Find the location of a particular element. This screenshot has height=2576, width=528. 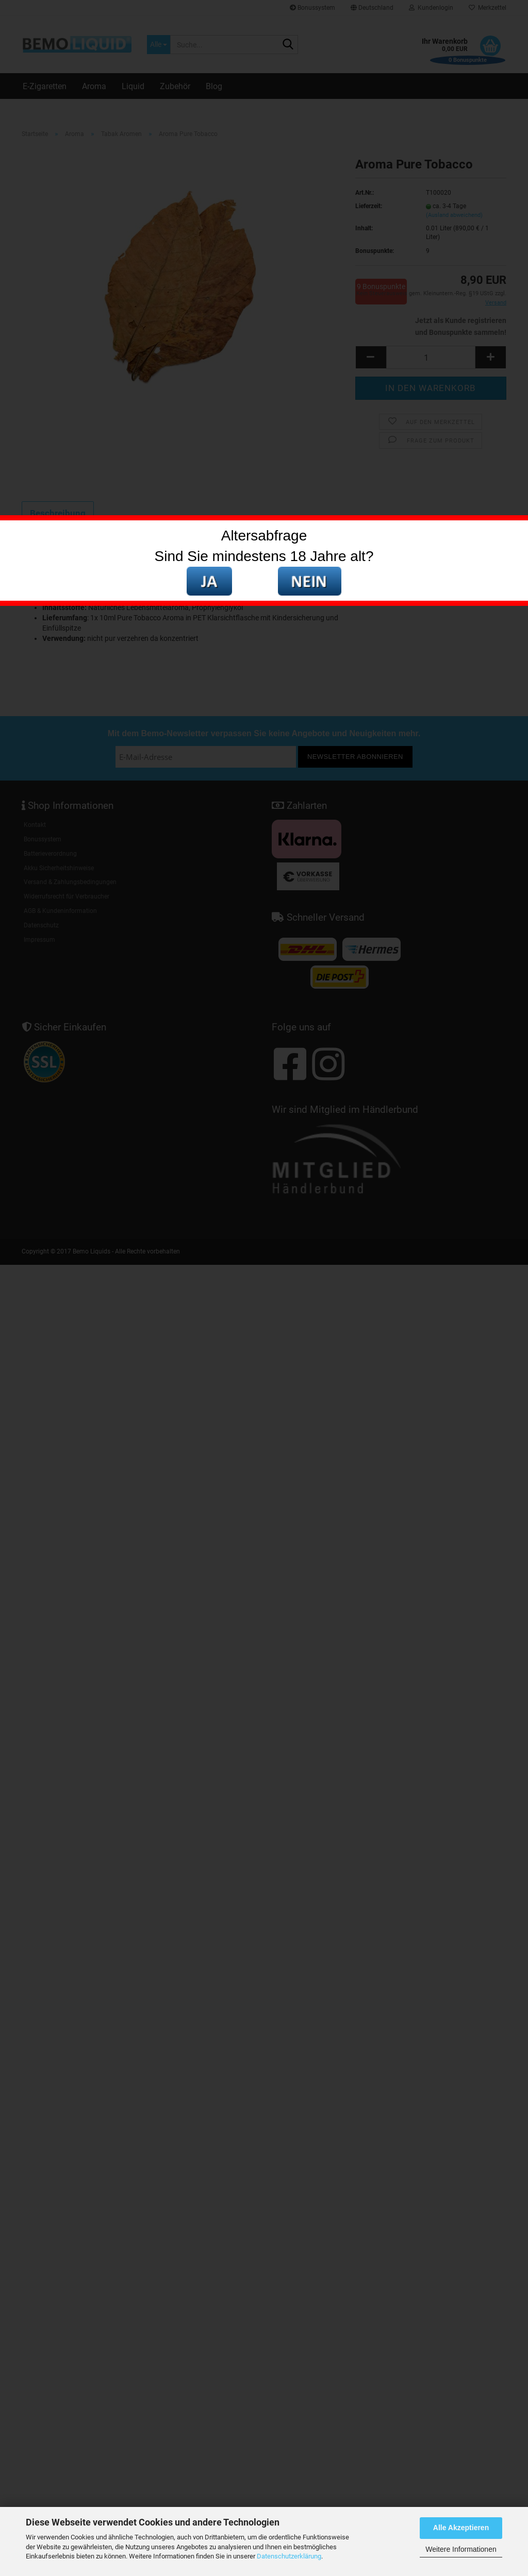

Datenschutzerklärung is located at coordinates (289, 2556).